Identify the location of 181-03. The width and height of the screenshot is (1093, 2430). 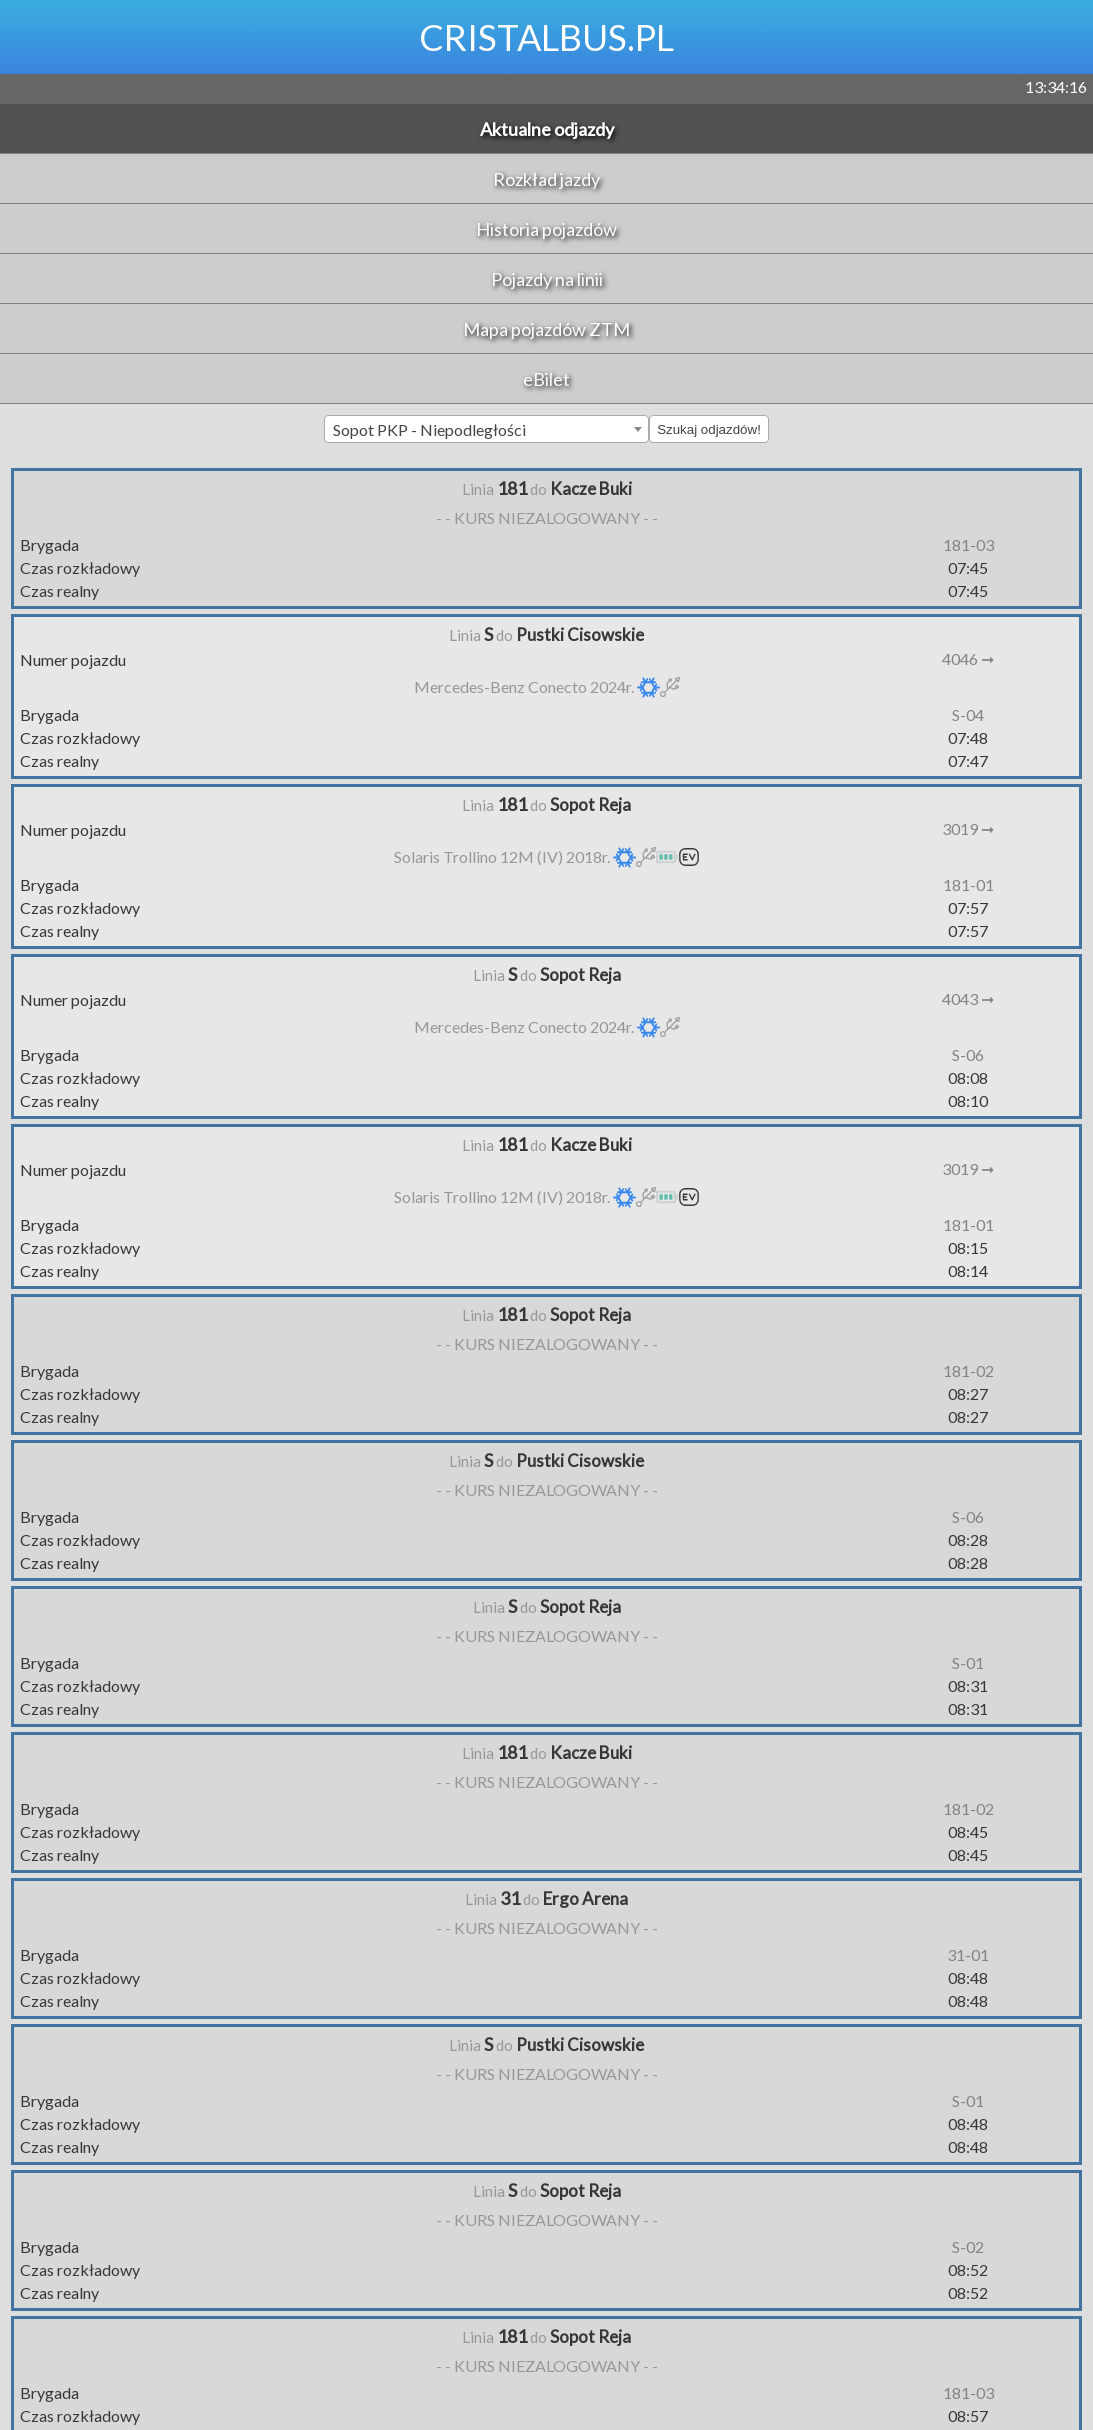
(968, 544).